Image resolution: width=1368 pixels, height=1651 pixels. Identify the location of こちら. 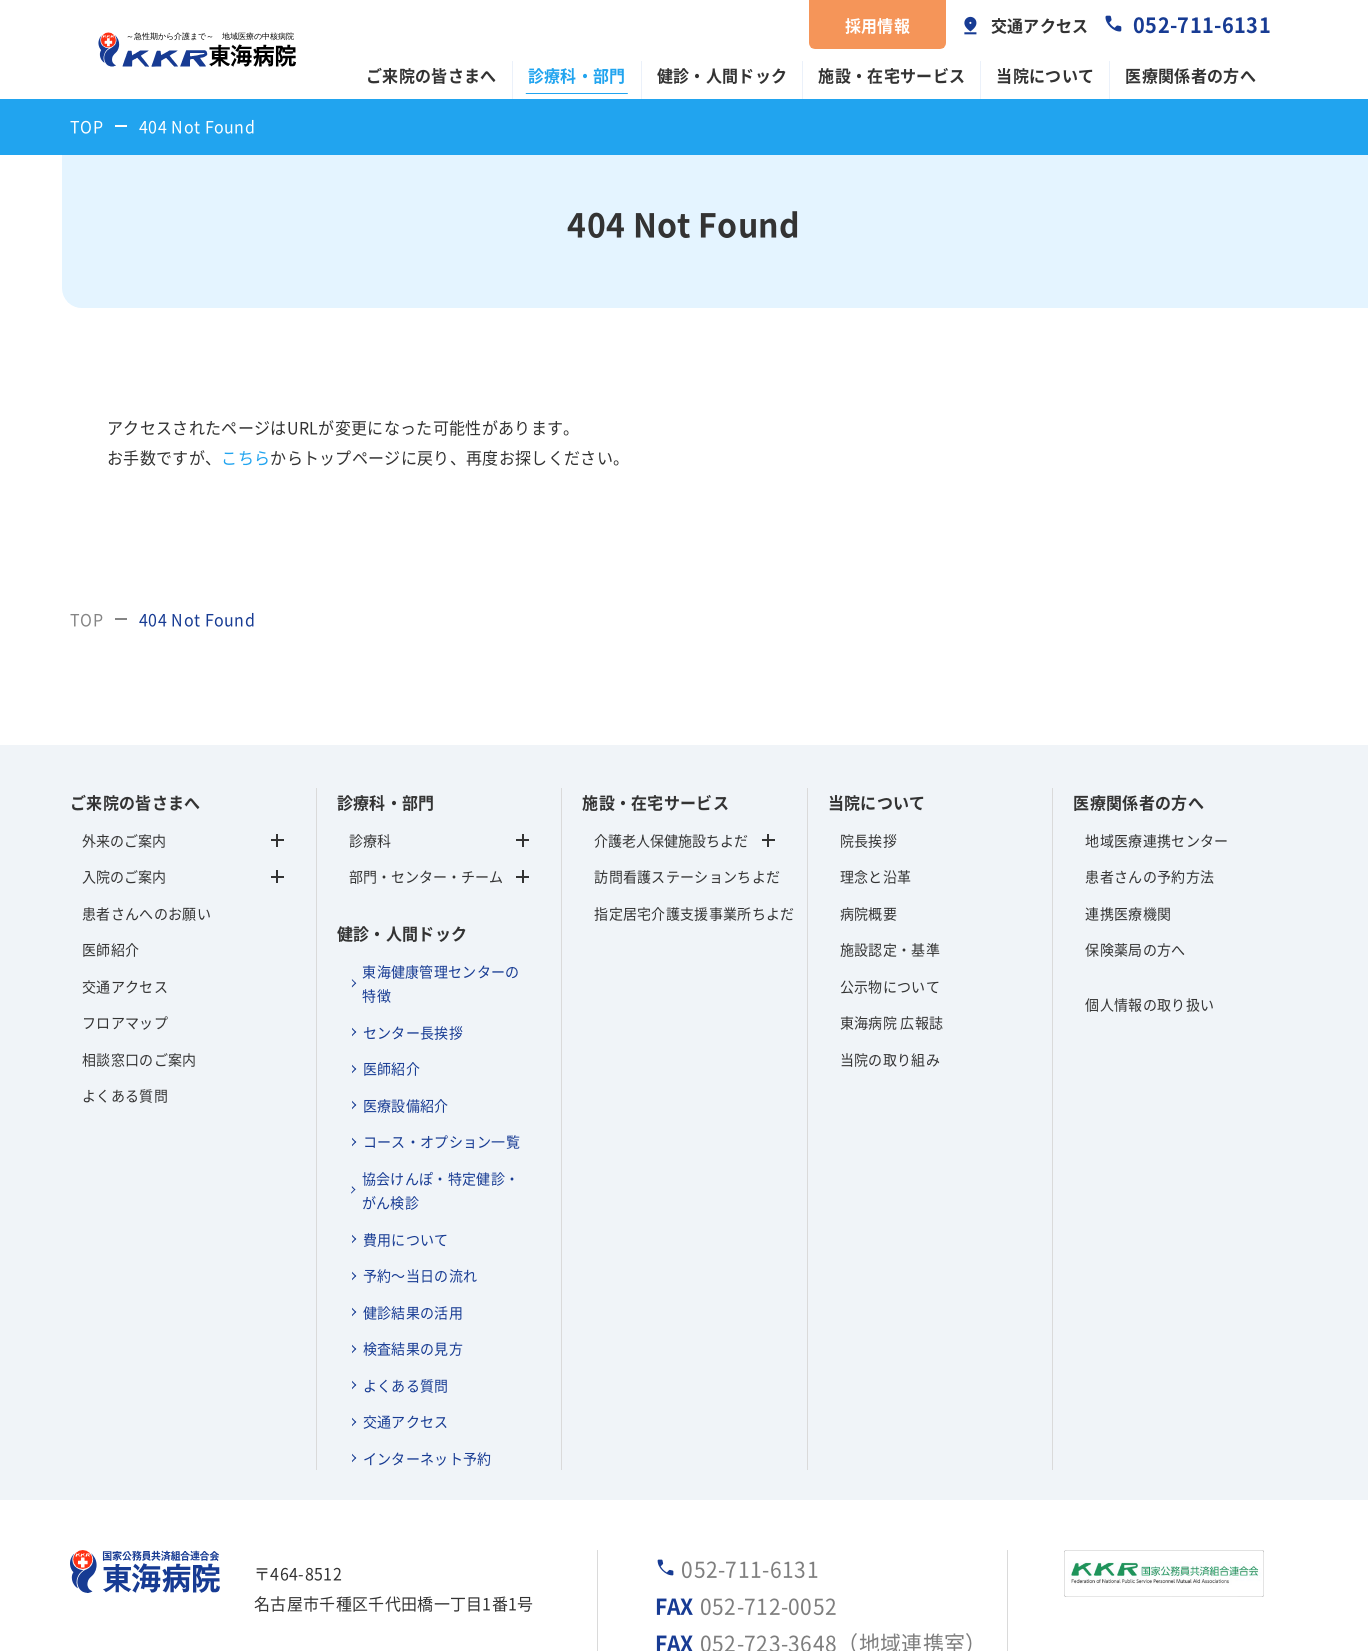
(245, 457).